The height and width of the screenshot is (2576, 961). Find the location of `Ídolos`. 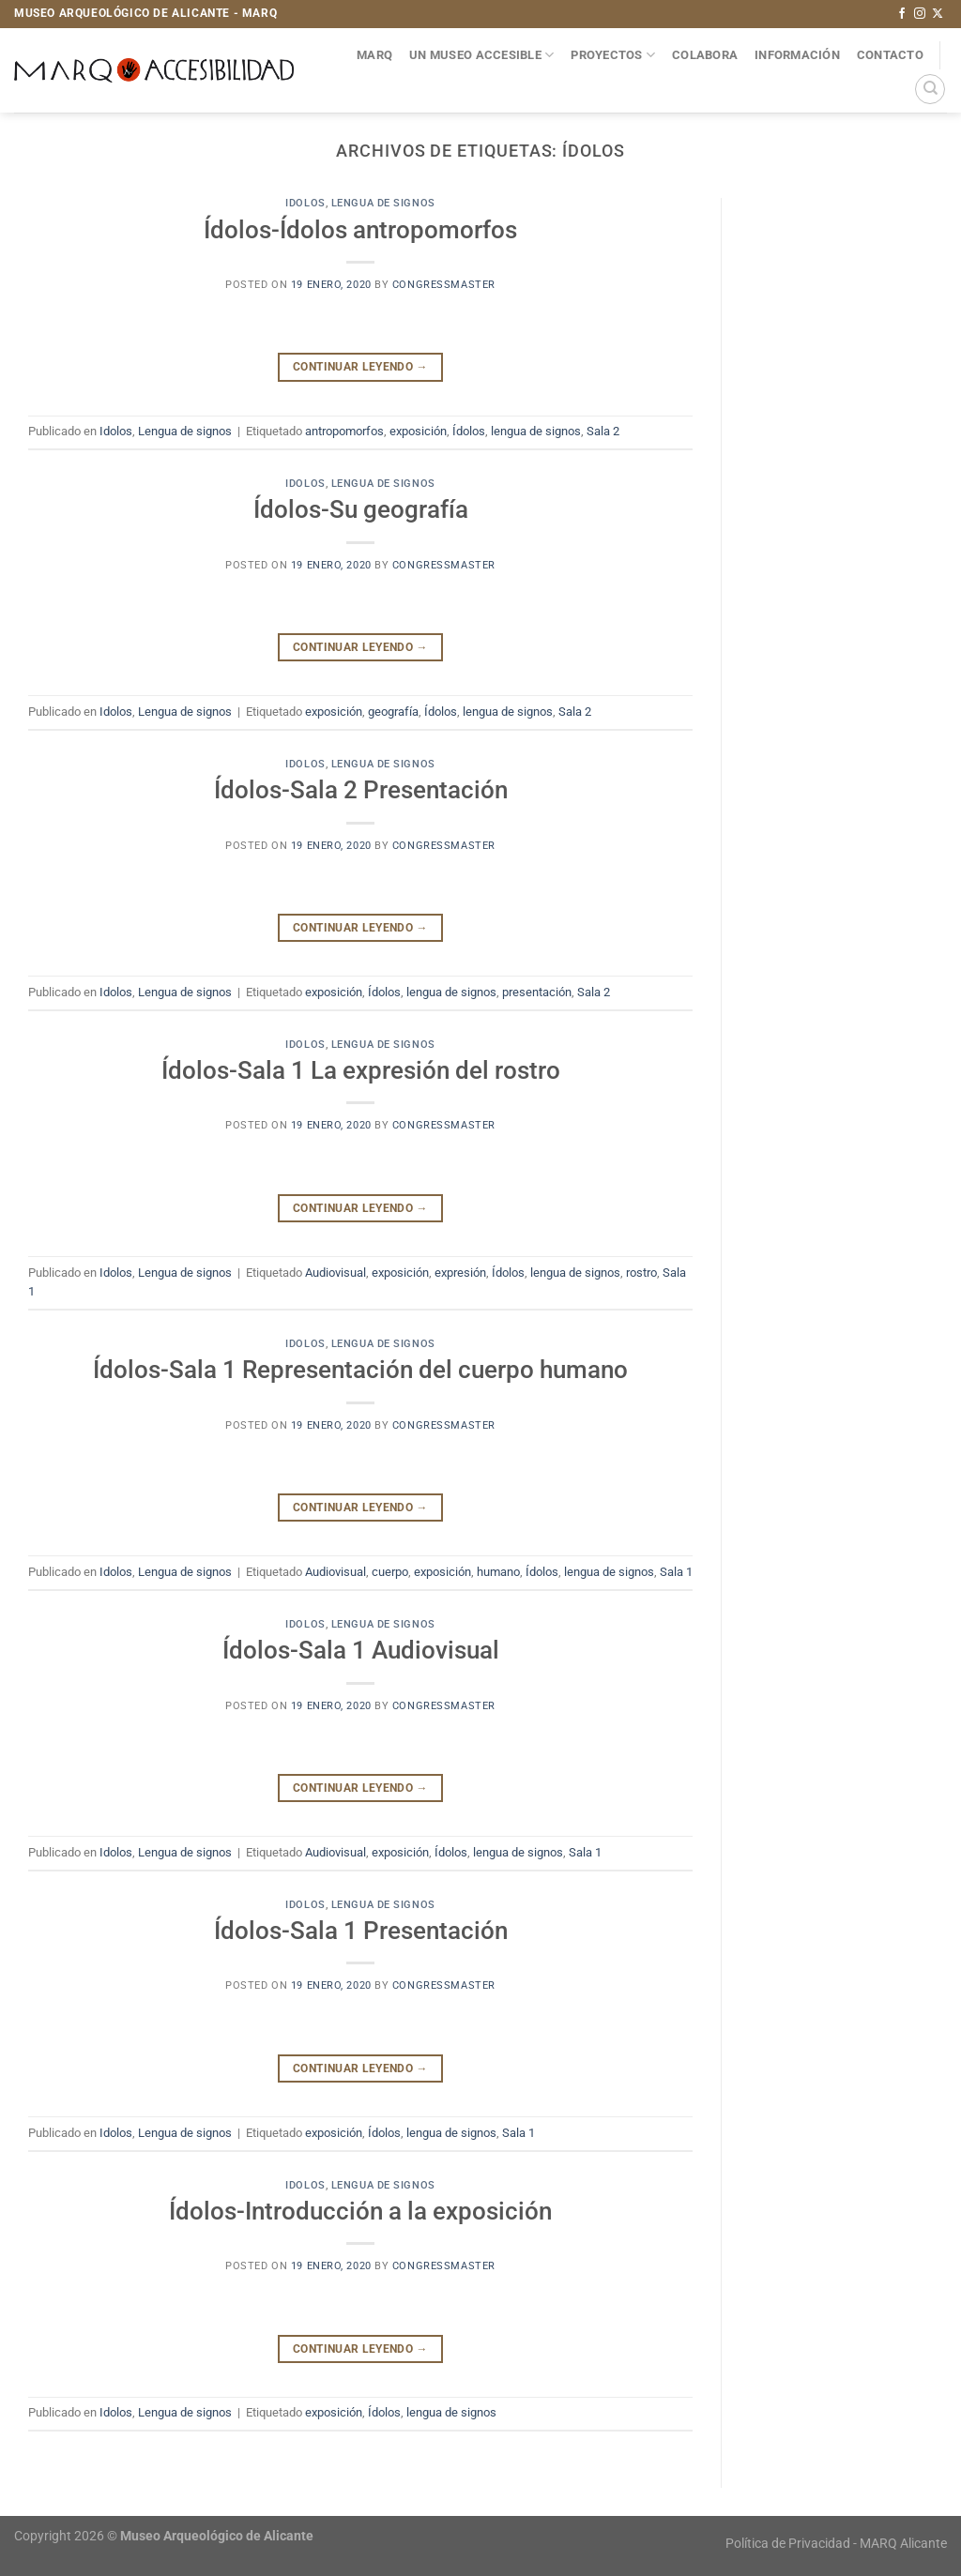

Ídolos is located at coordinates (468, 431).